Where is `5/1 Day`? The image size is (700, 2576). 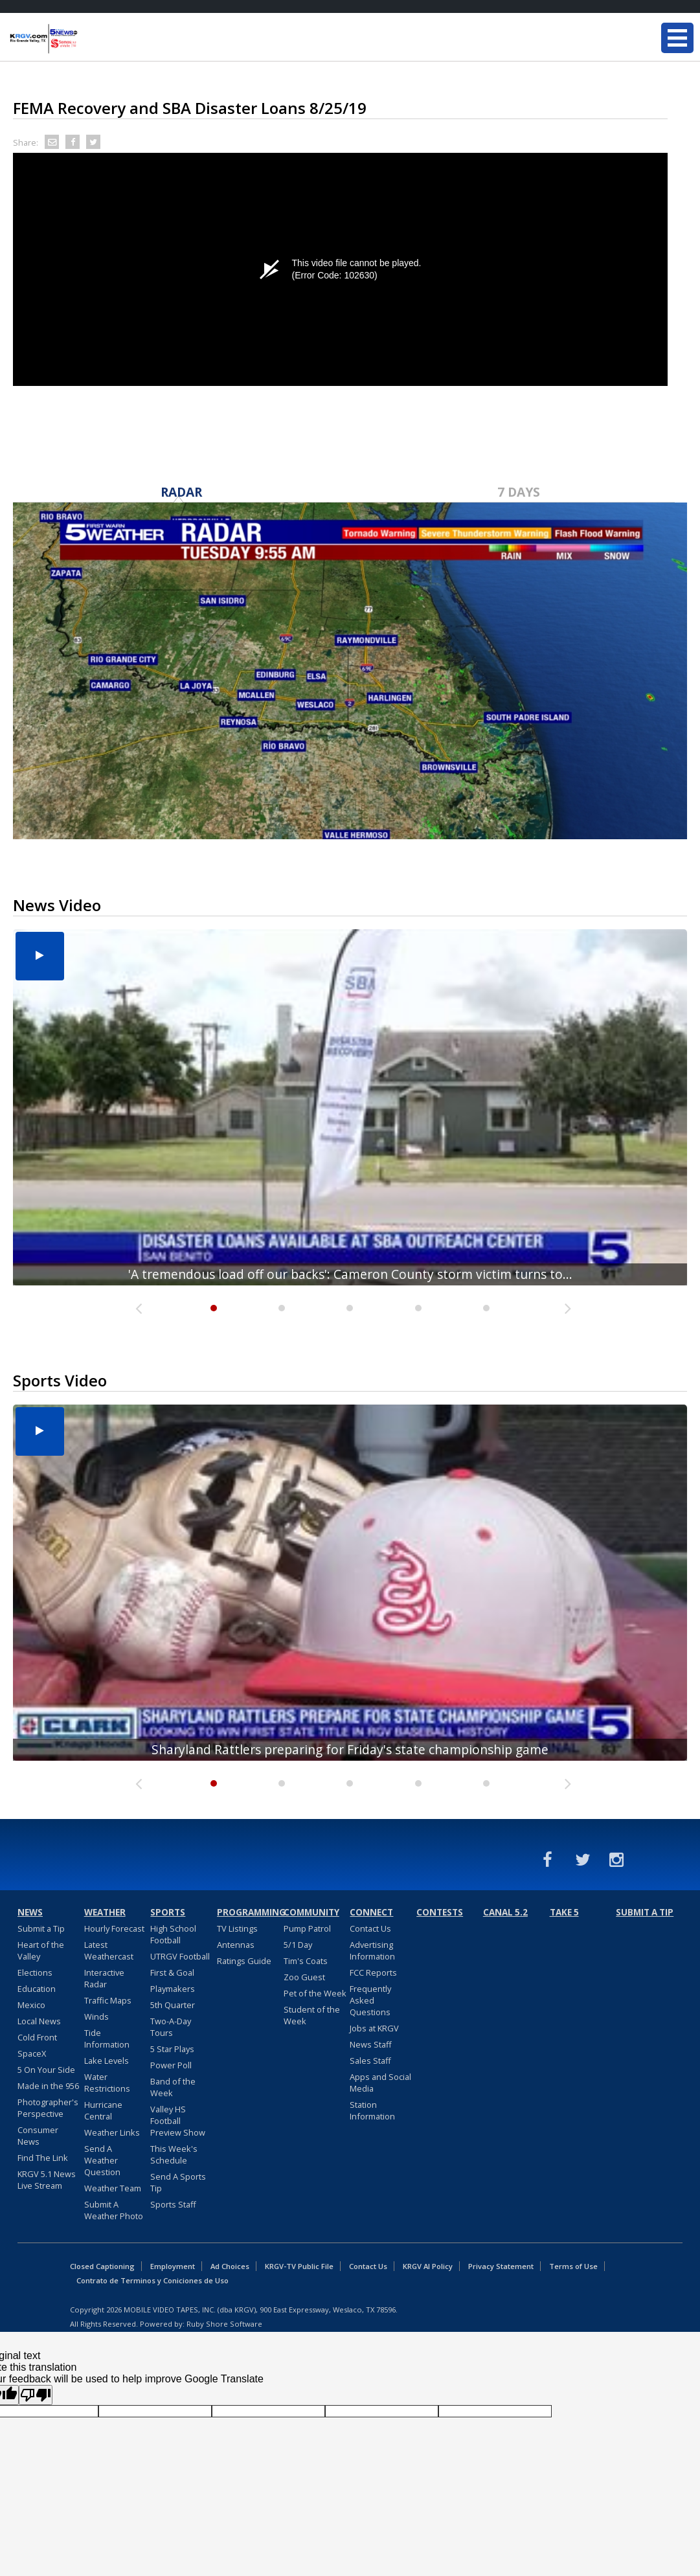 5/1 Day is located at coordinates (298, 1944).